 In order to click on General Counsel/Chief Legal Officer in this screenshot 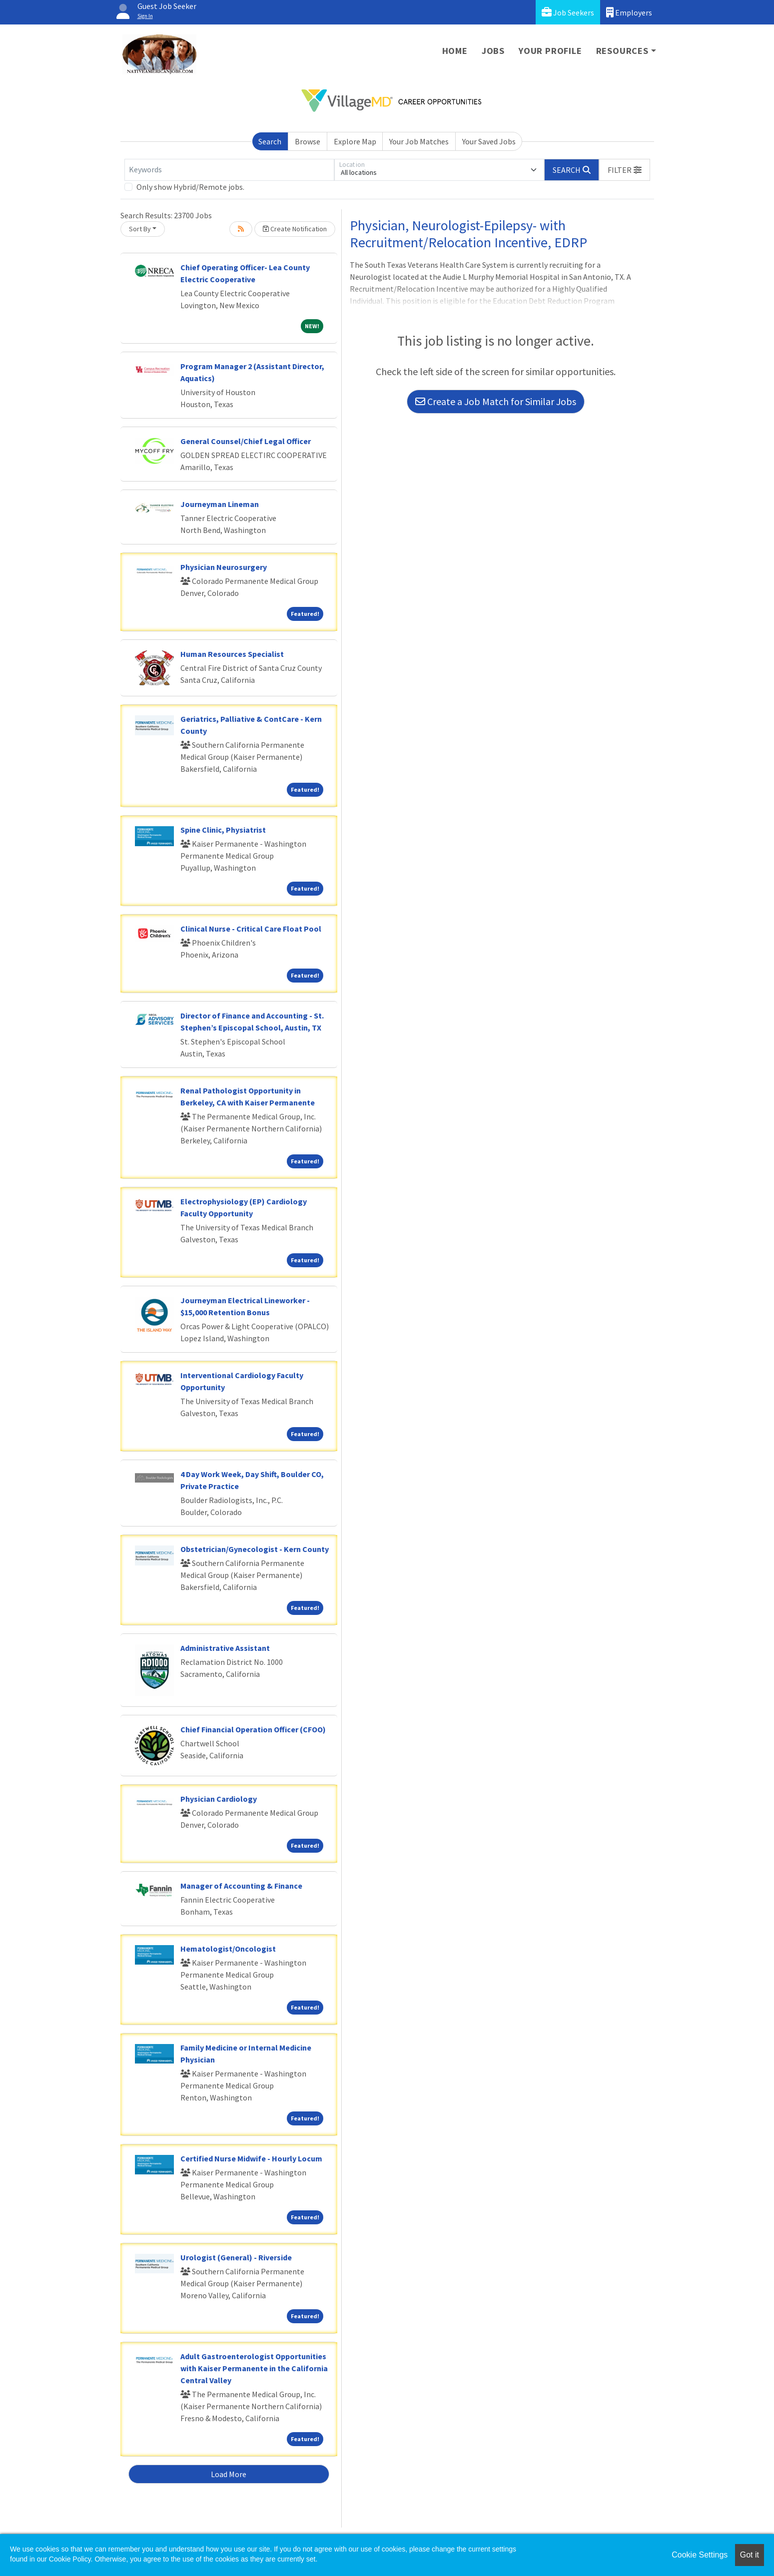, I will do `click(245, 441)`.